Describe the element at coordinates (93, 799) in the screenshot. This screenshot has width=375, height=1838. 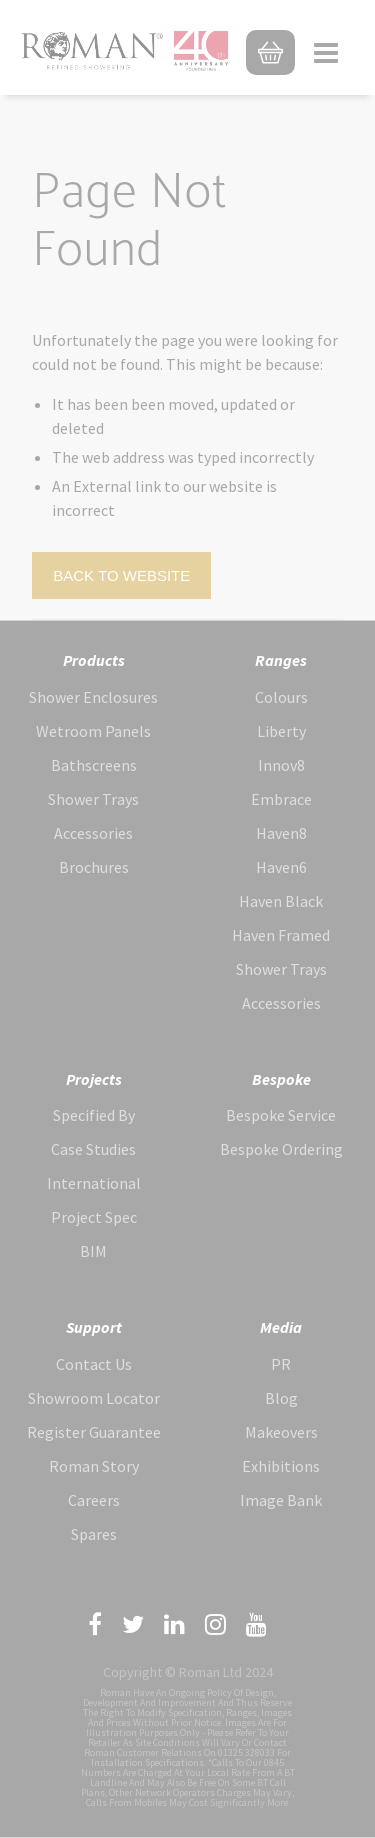
I see `Shower Trays` at that location.